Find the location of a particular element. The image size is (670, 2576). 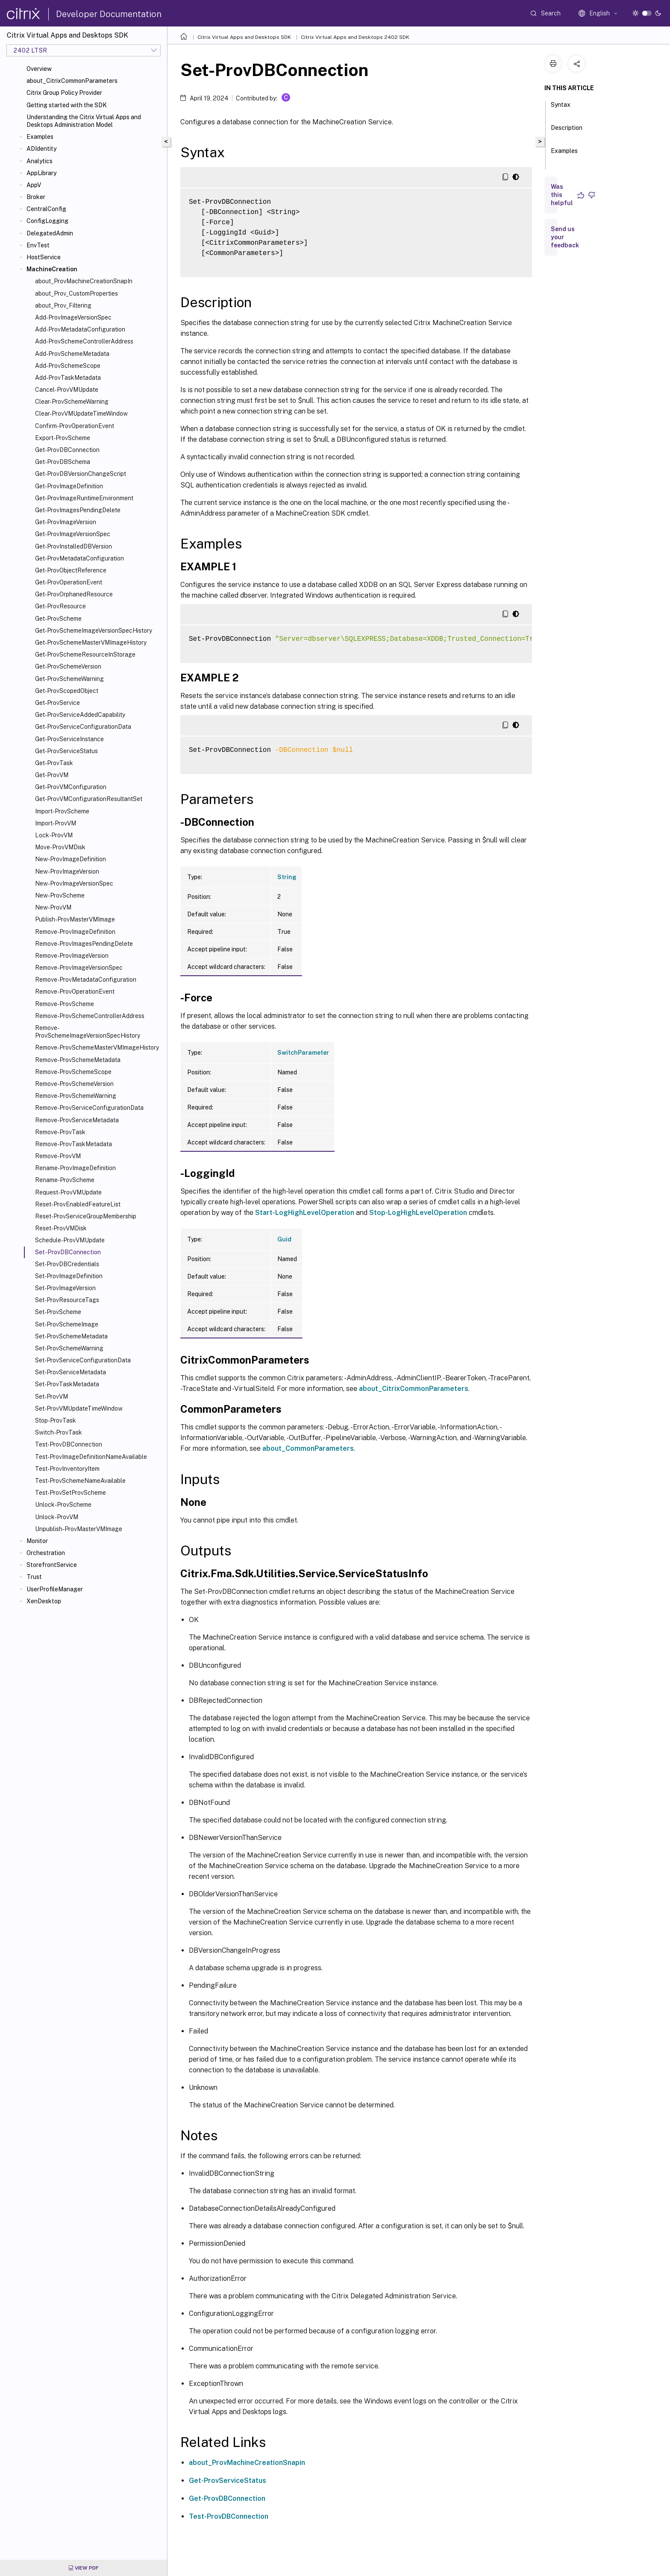

Get-ProvDBConnection is located at coordinates (67, 449).